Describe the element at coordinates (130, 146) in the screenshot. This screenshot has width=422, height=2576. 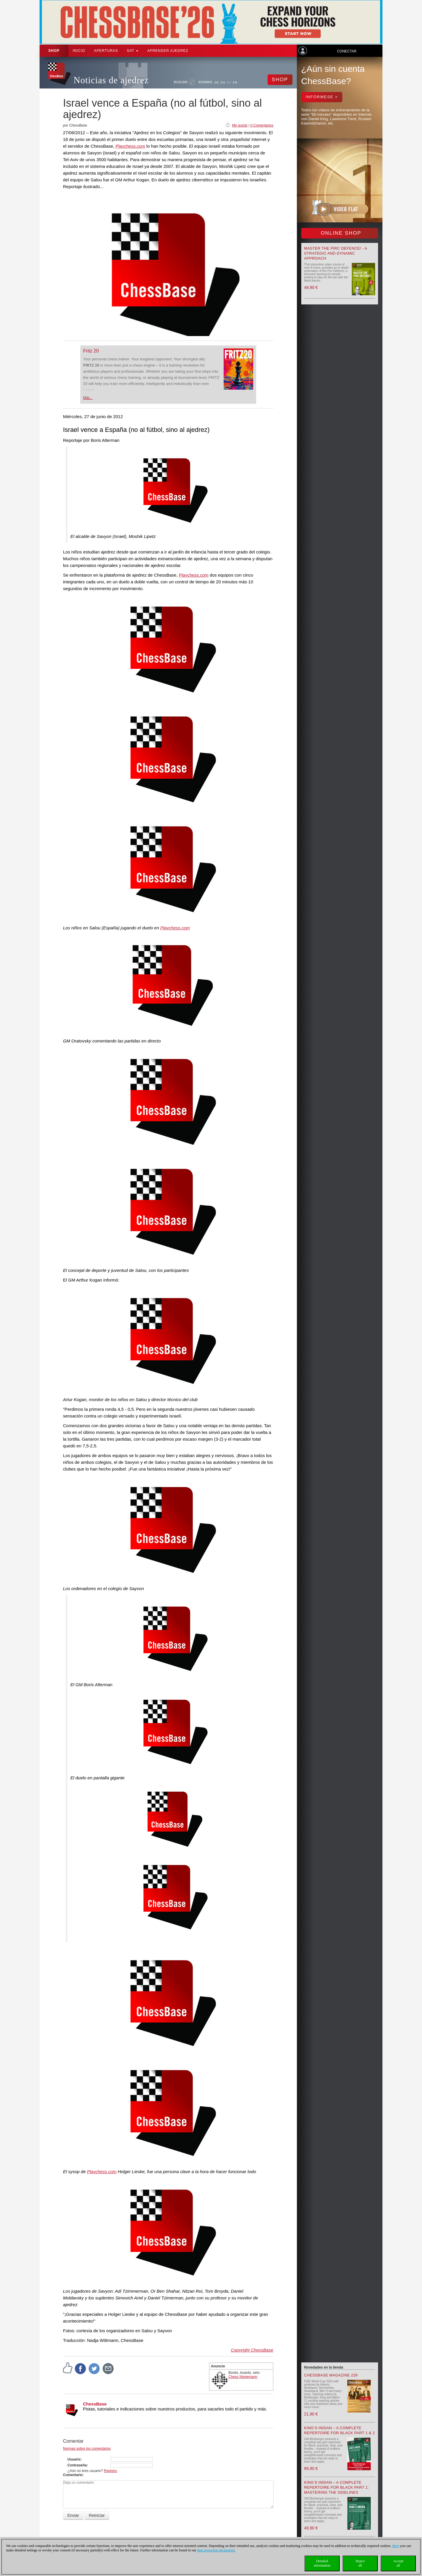
I see `Playchess.com` at that location.